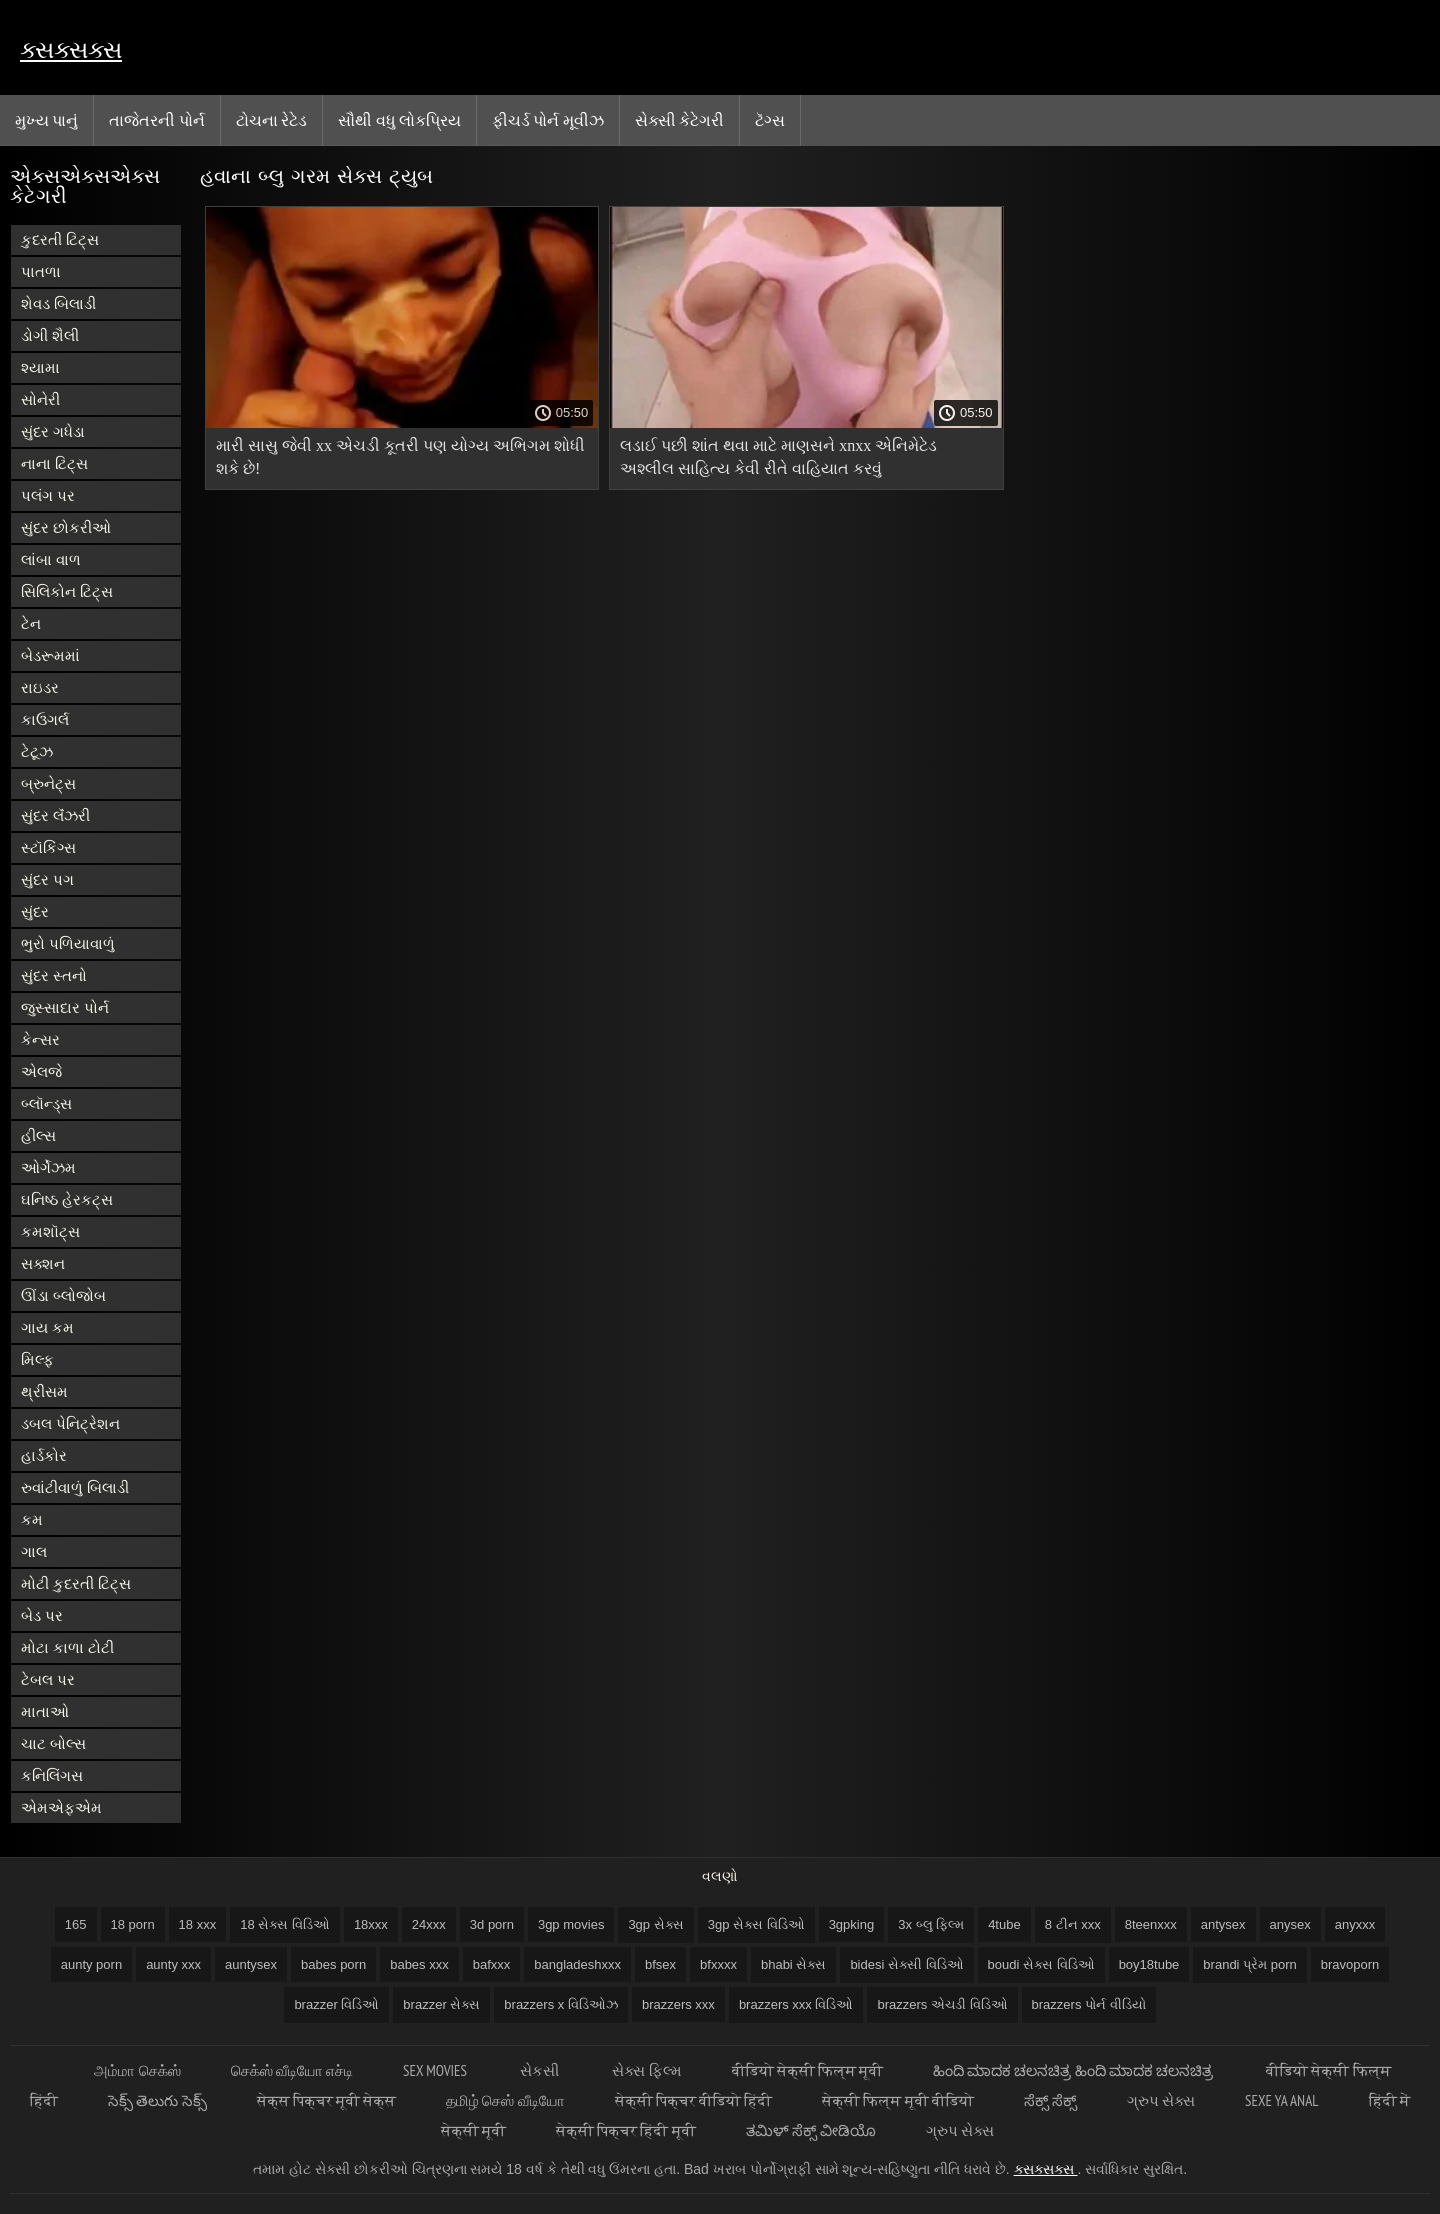 The image size is (1440, 2214). Describe the element at coordinates (1355, 1924) in the screenshot. I see `anyxxx` at that location.